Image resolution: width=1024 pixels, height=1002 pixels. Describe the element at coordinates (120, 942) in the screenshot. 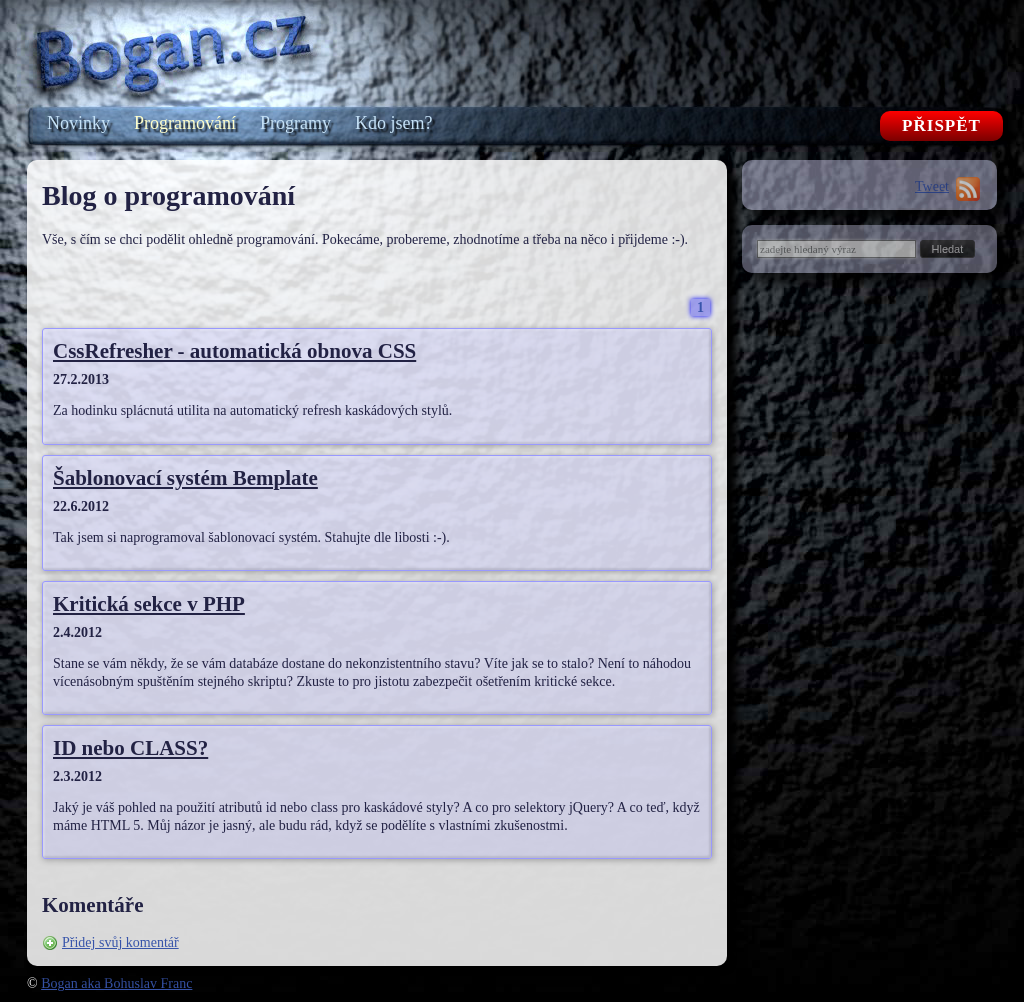

I see `Přidej svůj komentář` at that location.